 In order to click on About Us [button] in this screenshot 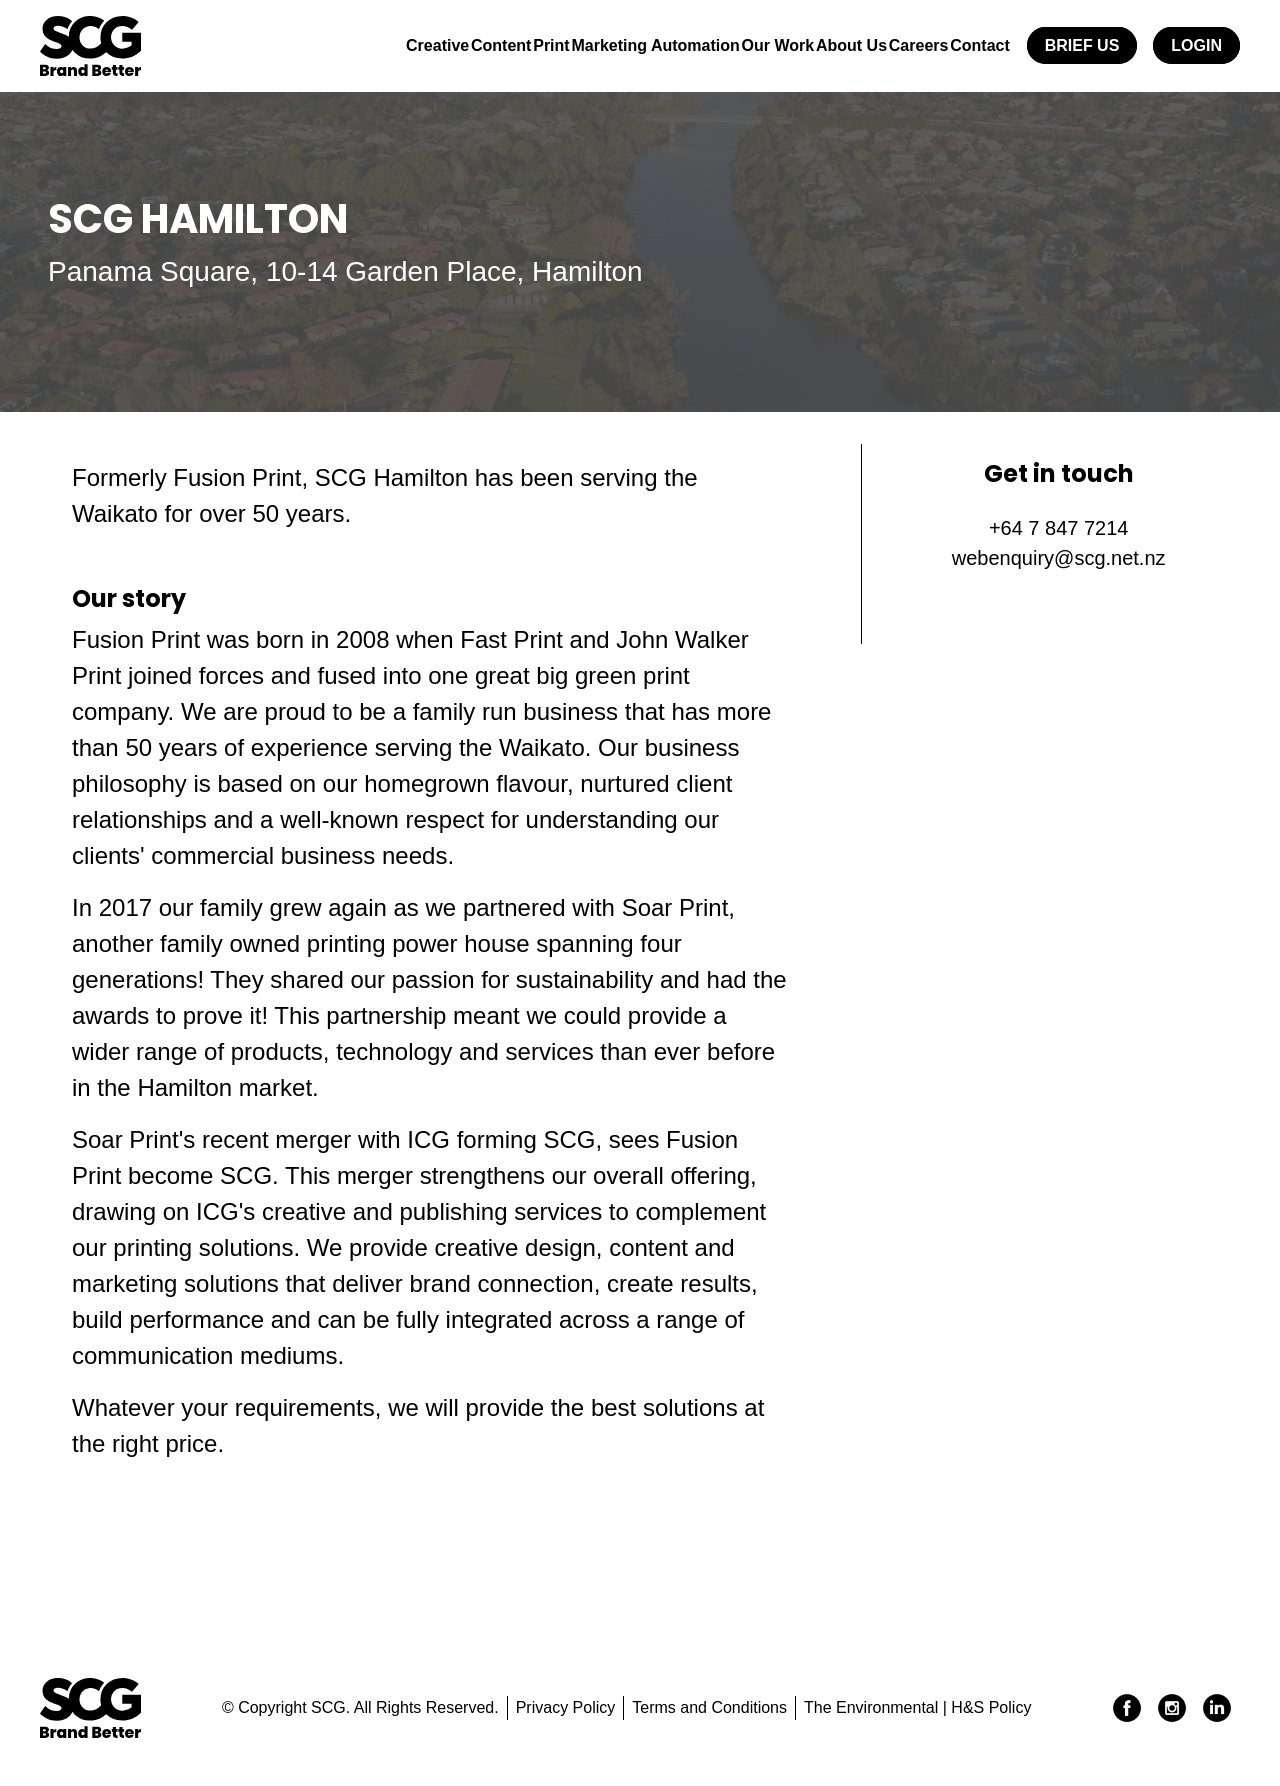, I will do `click(815, 45)`.